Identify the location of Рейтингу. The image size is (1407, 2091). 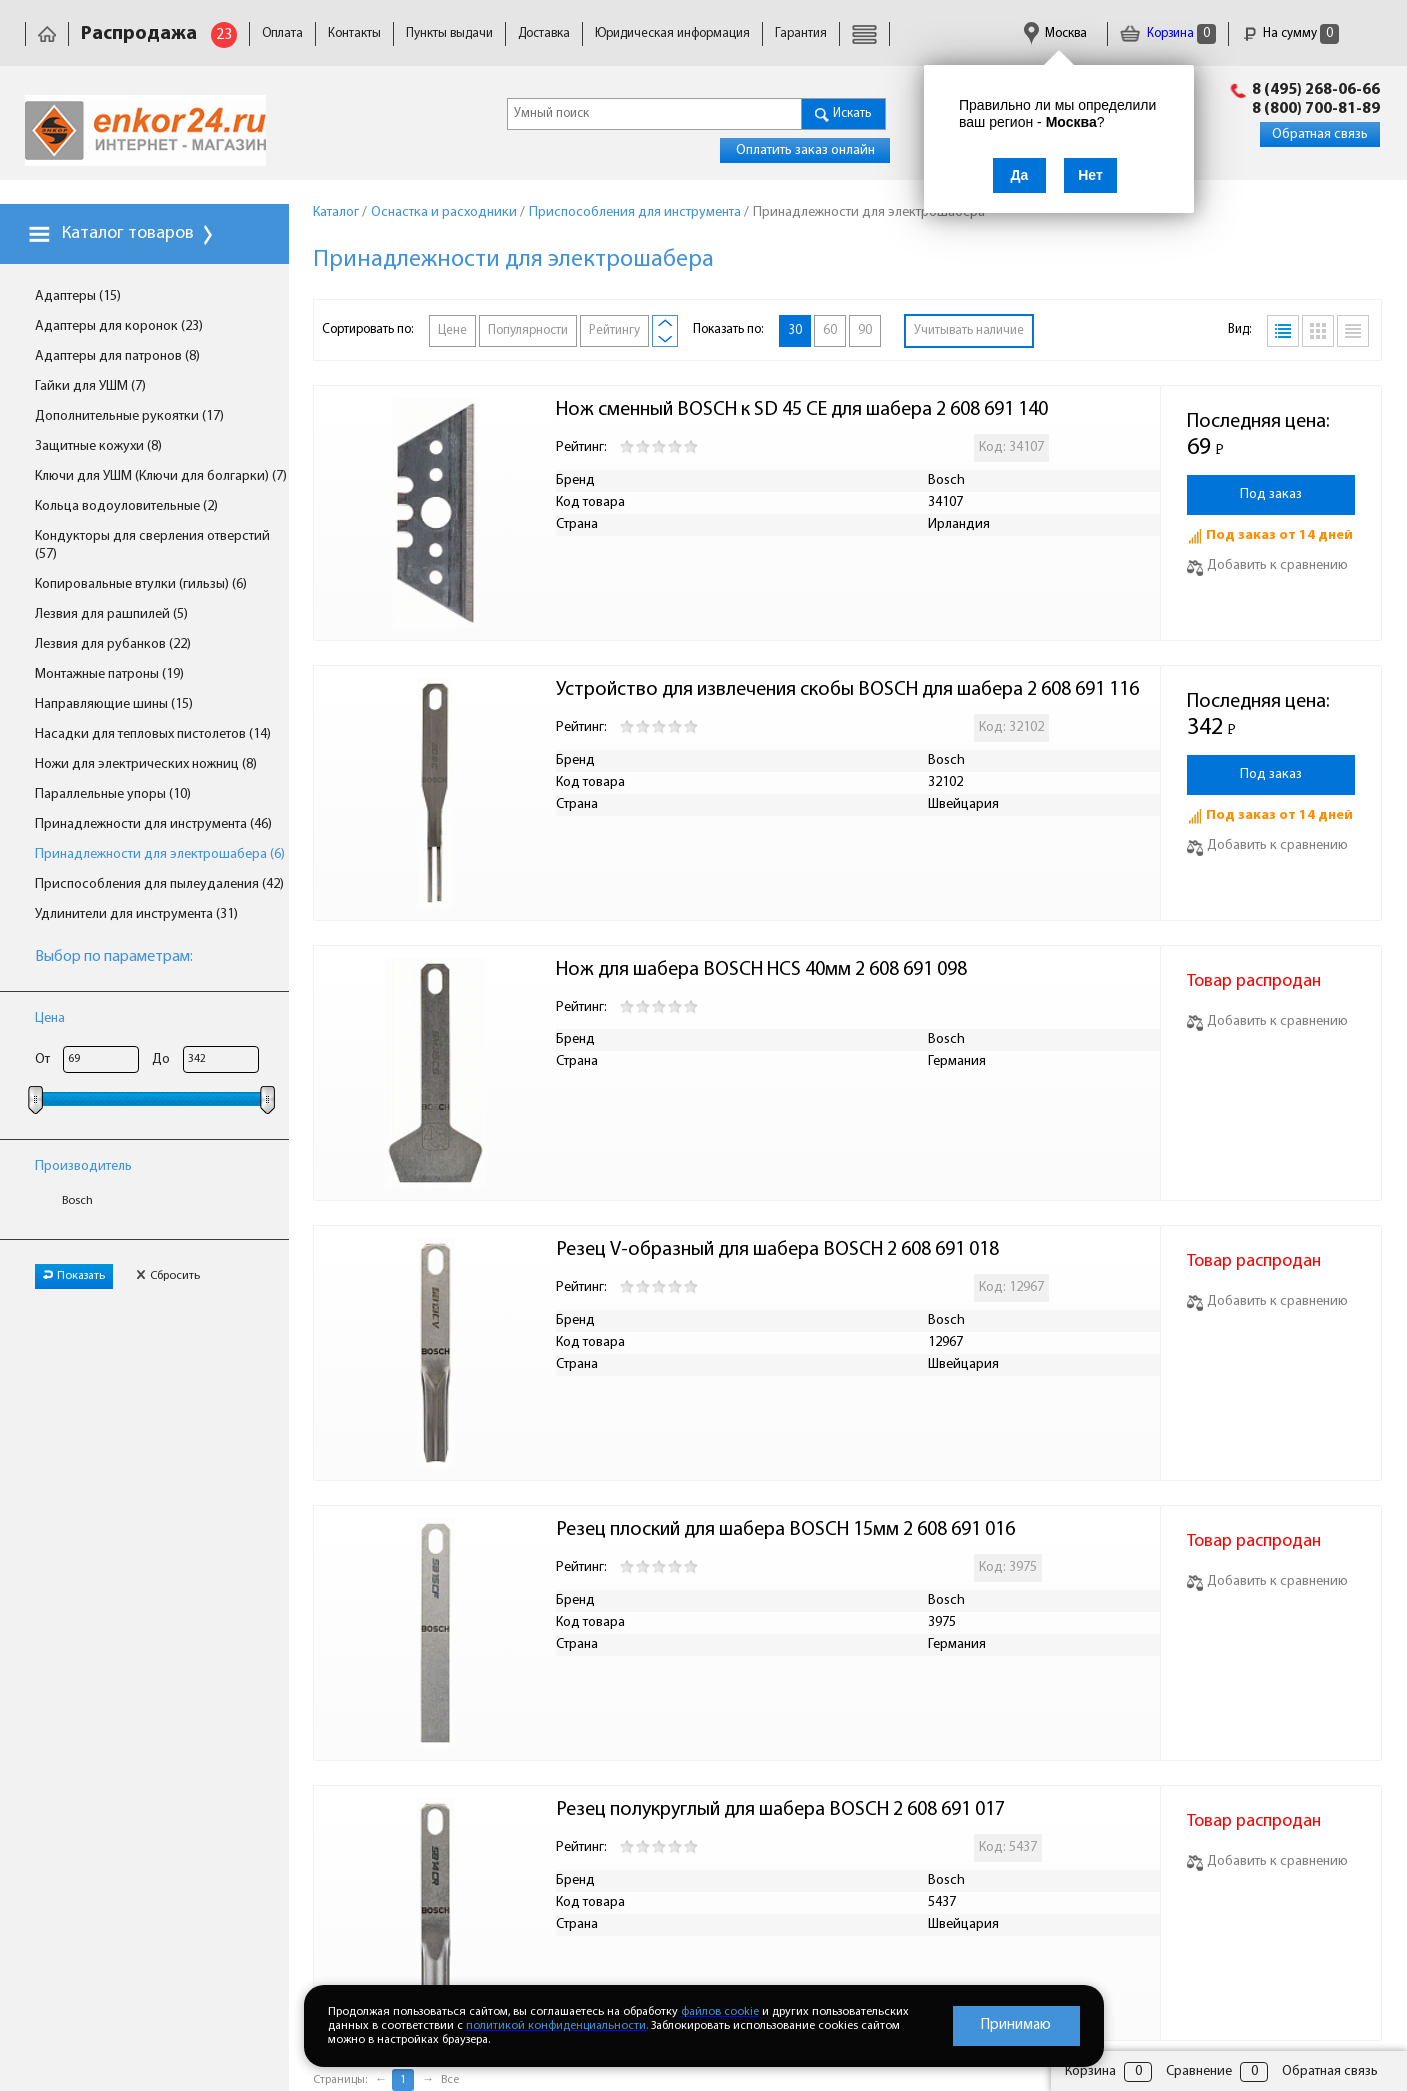
(614, 330).